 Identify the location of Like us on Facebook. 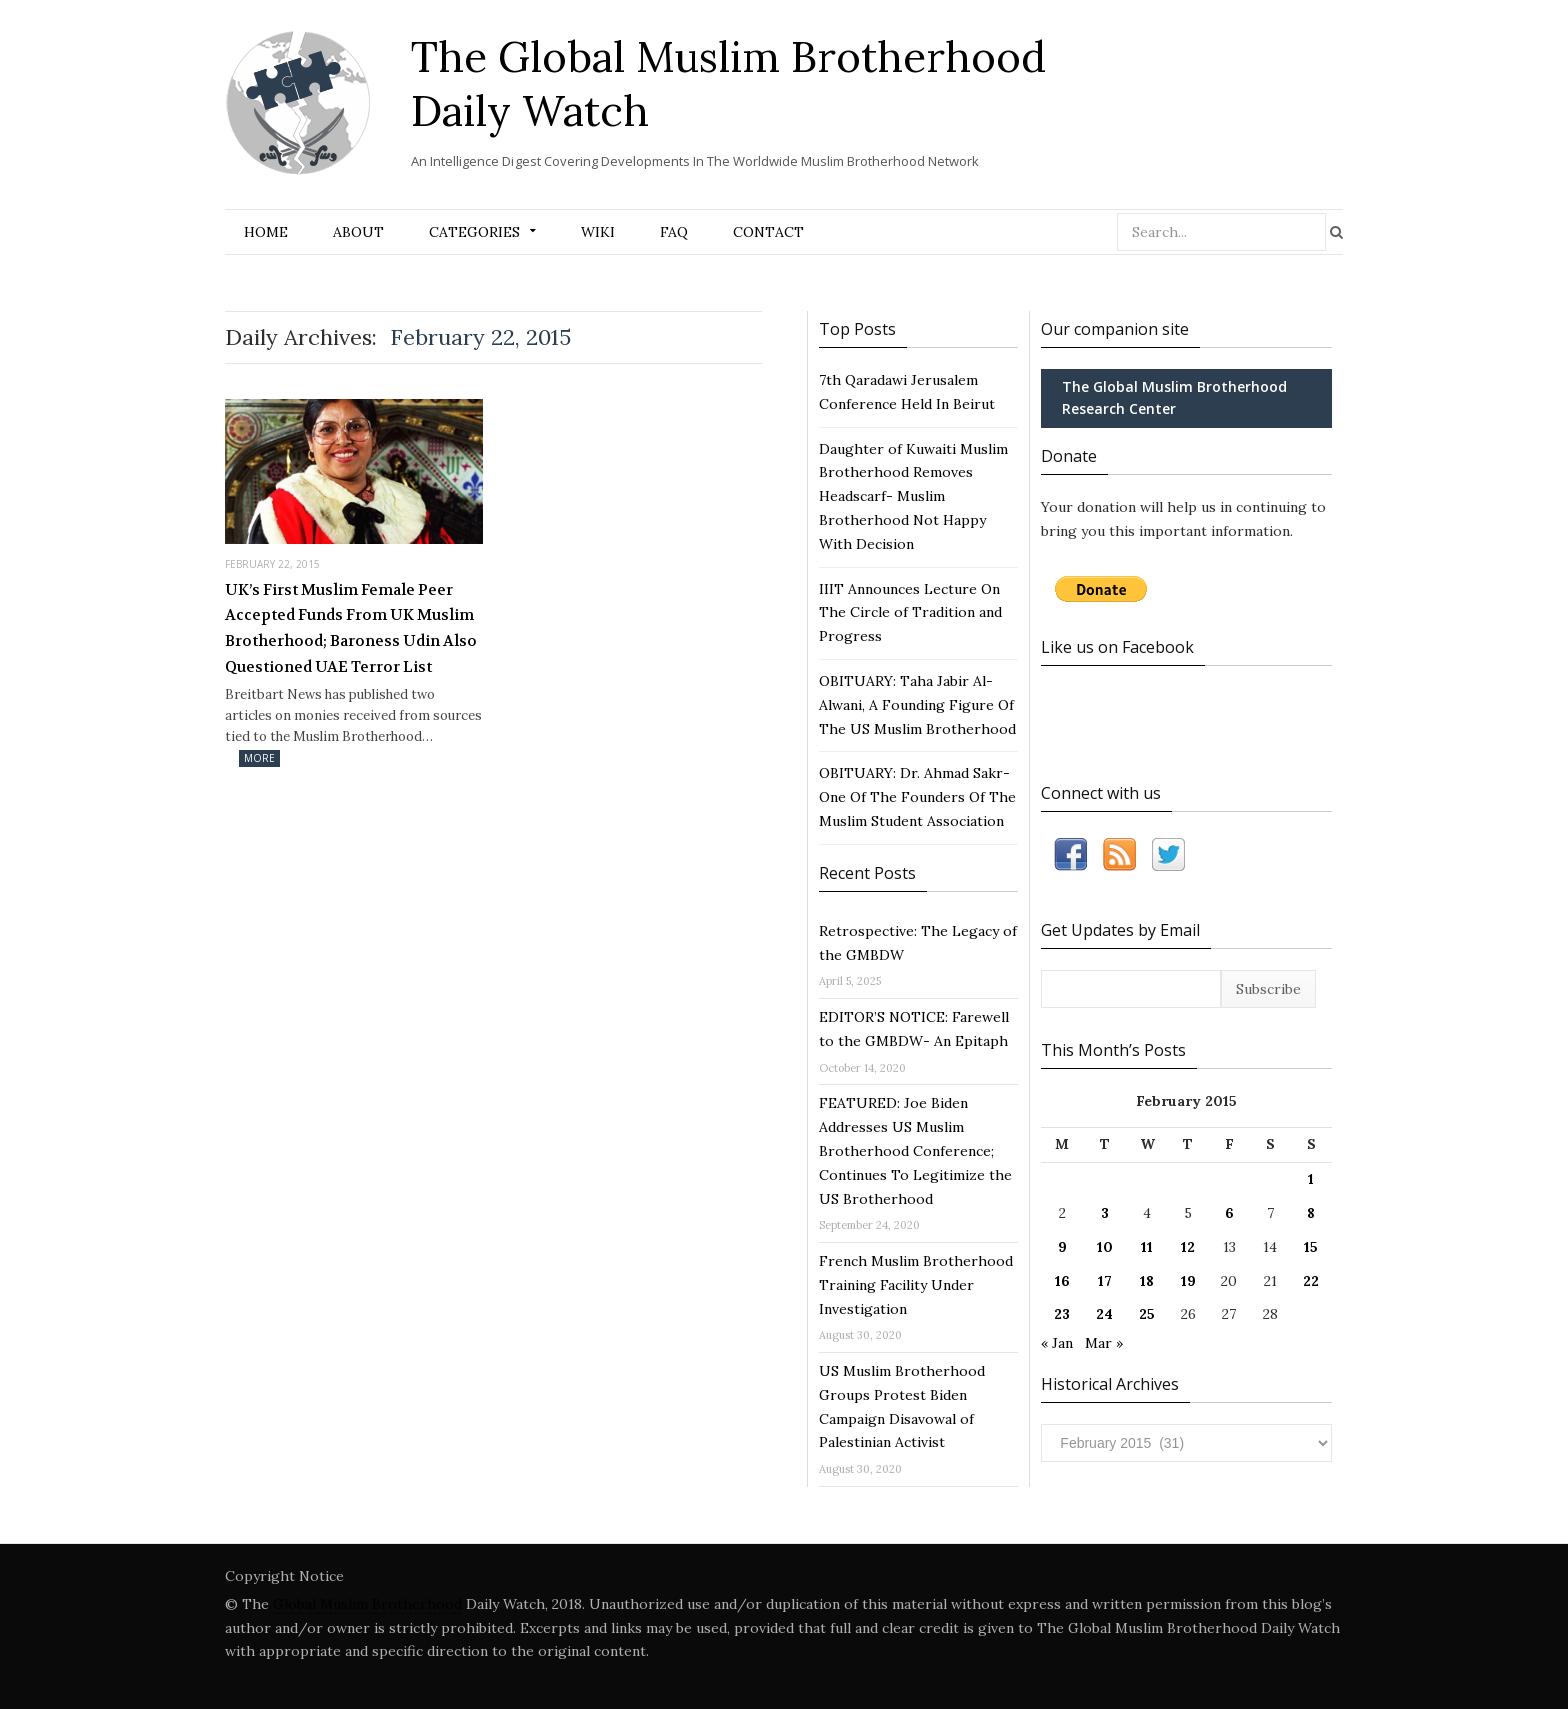
(1117, 647).